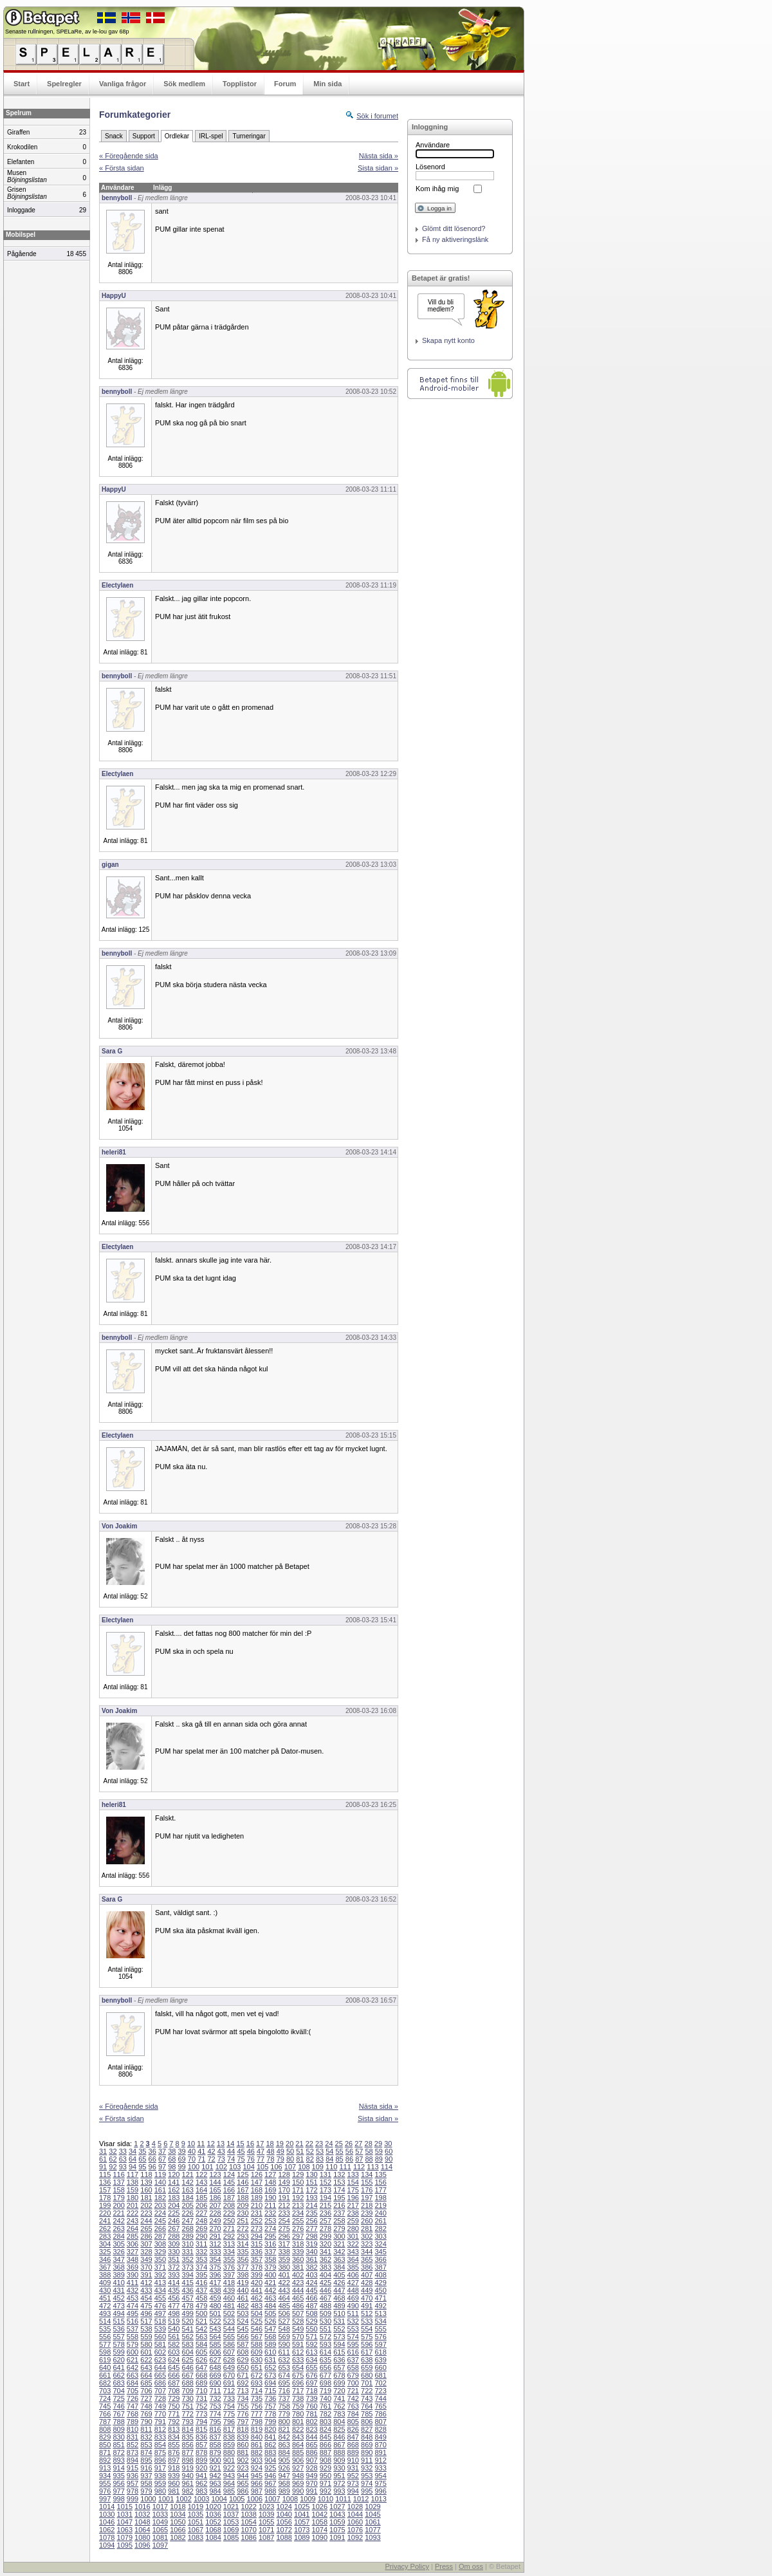  What do you see at coordinates (256, 2429) in the screenshot?
I see `819` at bounding box center [256, 2429].